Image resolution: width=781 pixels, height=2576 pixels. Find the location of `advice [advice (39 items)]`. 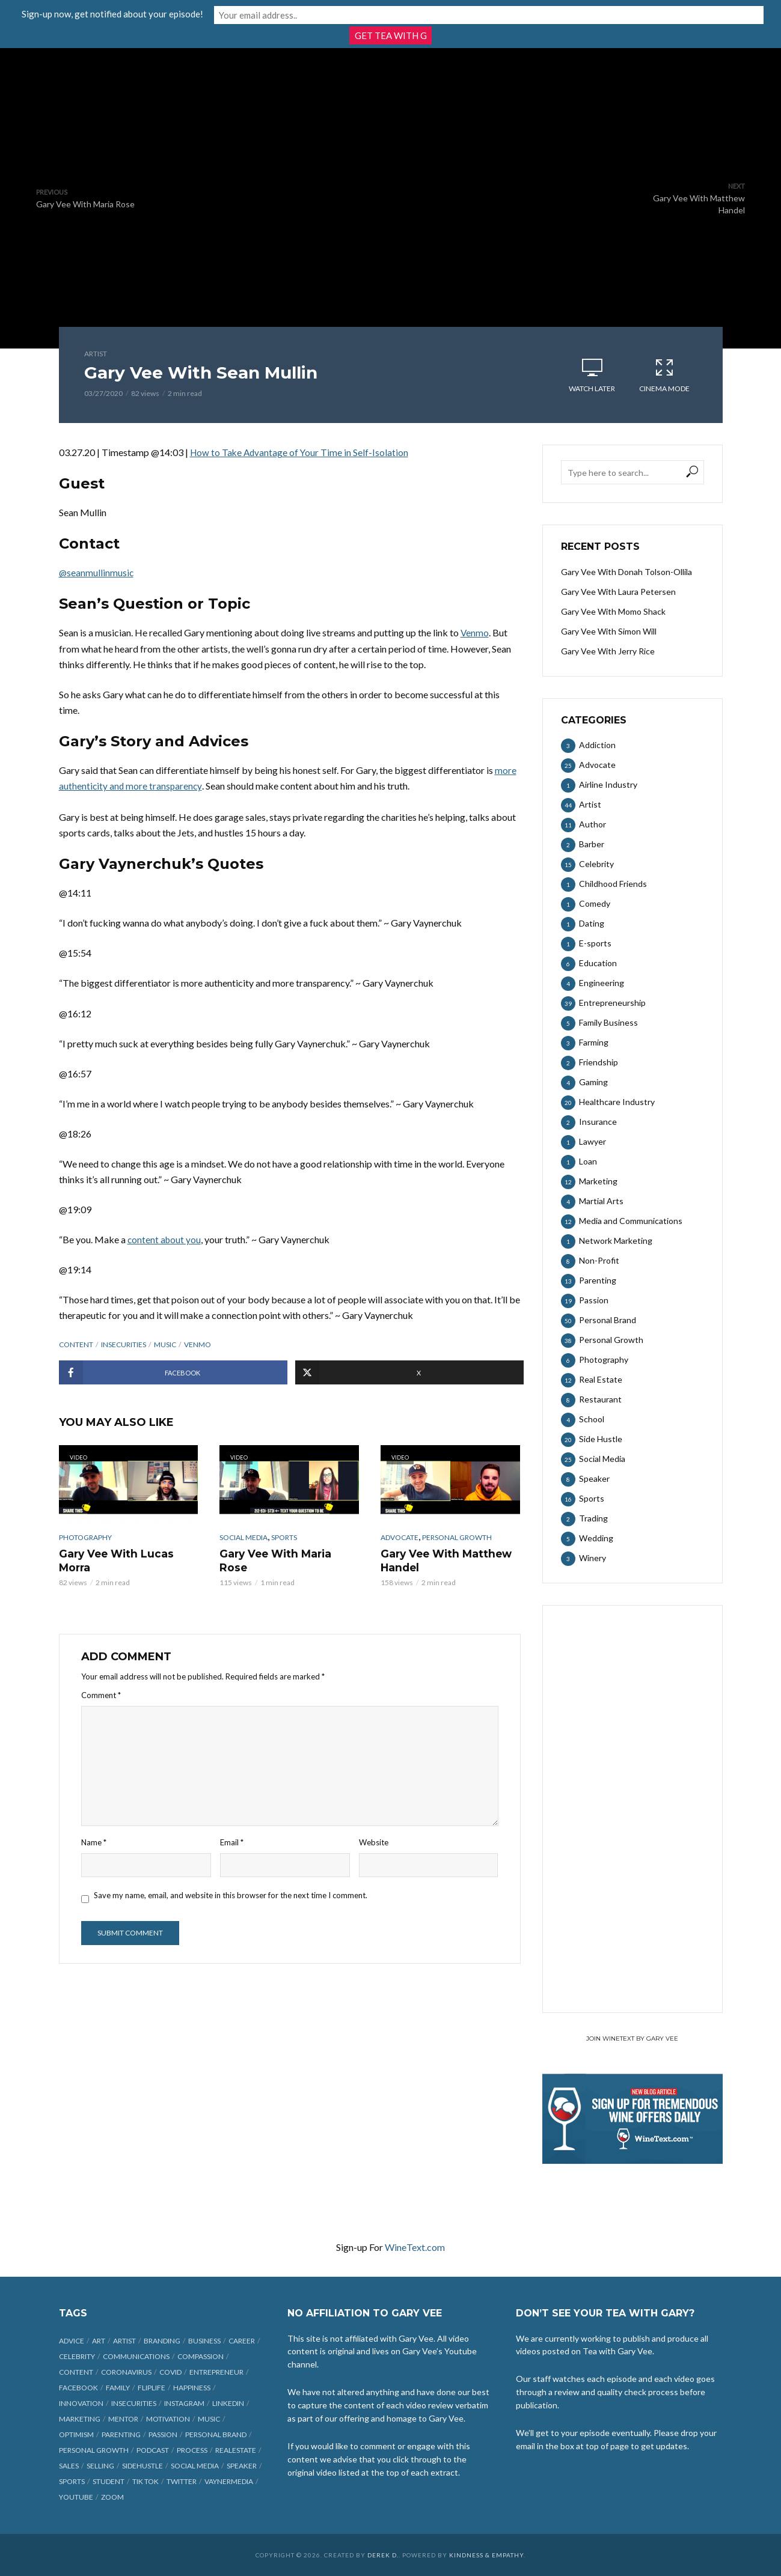

advice [advice (39 items)] is located at coordinates (71, 2340).